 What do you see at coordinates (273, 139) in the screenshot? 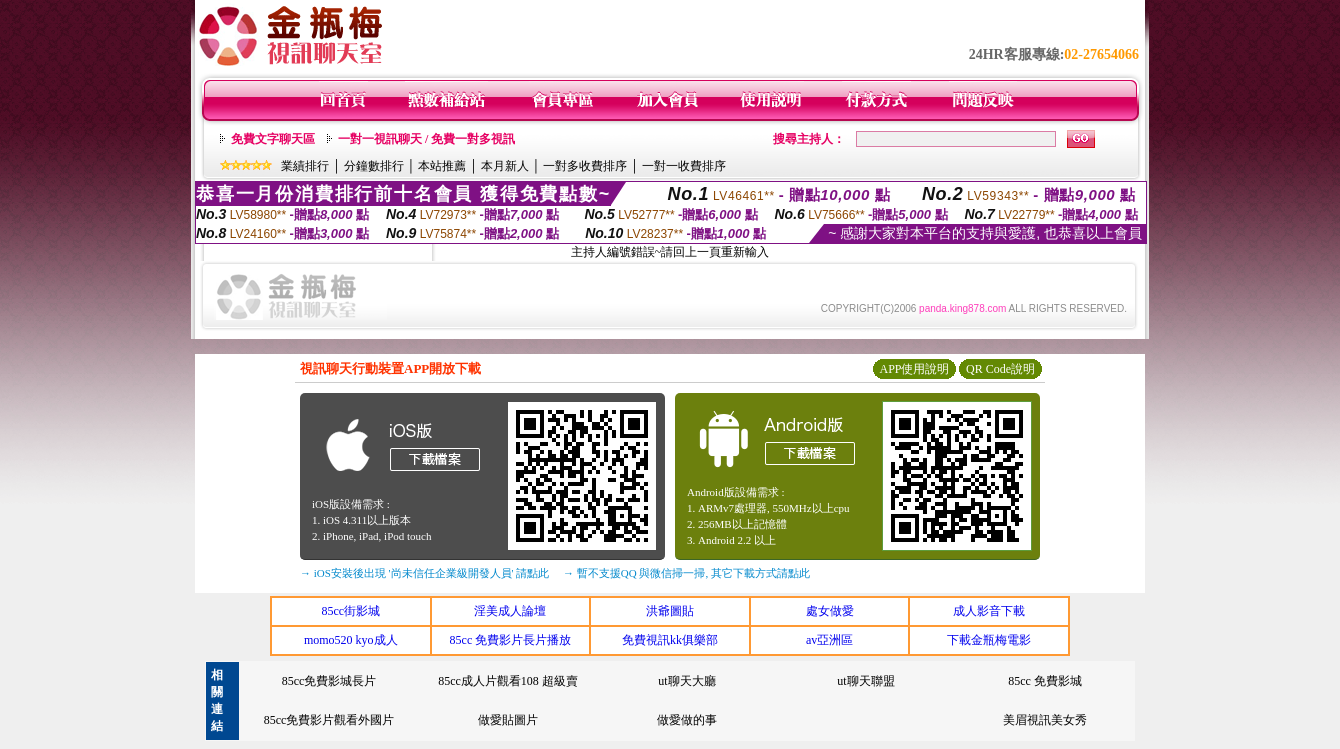
I see `免費文字聊天區` at bounding box center [273, 139].